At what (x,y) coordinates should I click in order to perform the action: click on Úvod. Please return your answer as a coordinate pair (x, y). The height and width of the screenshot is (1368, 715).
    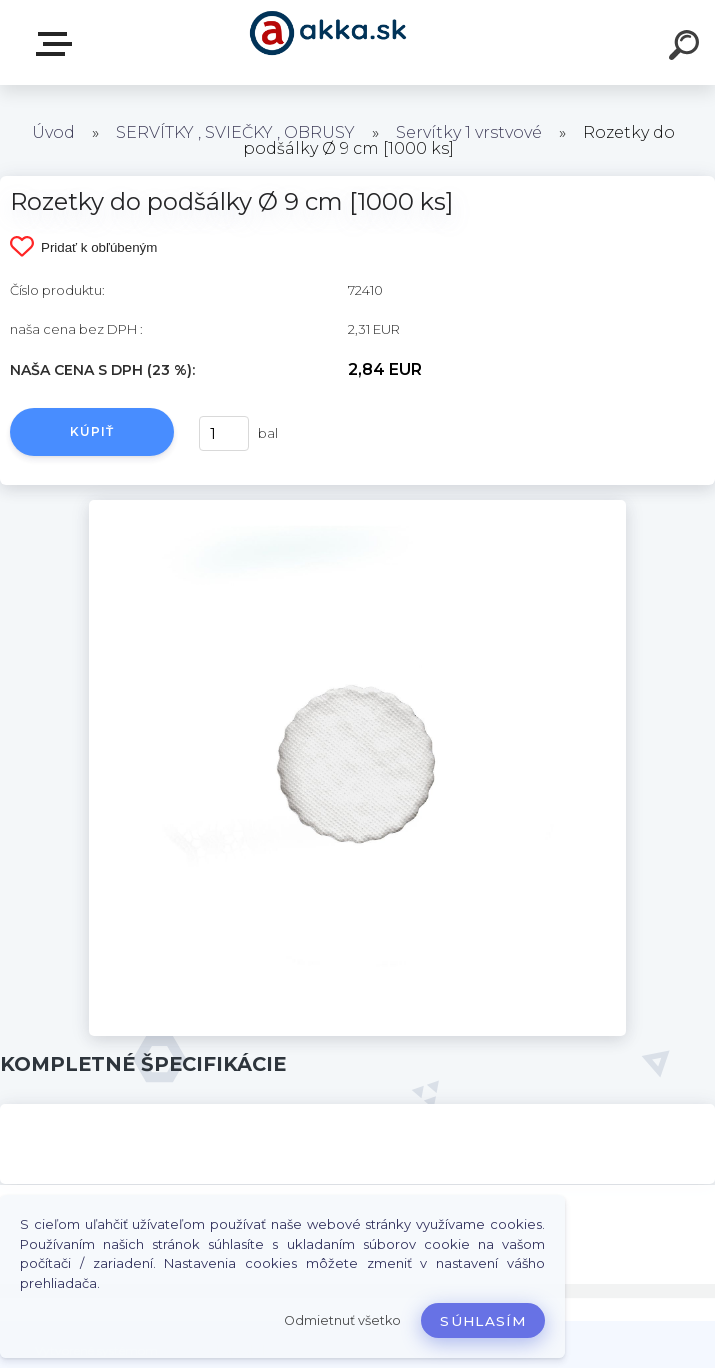
    Looking at the image, I should click on (53, 132).